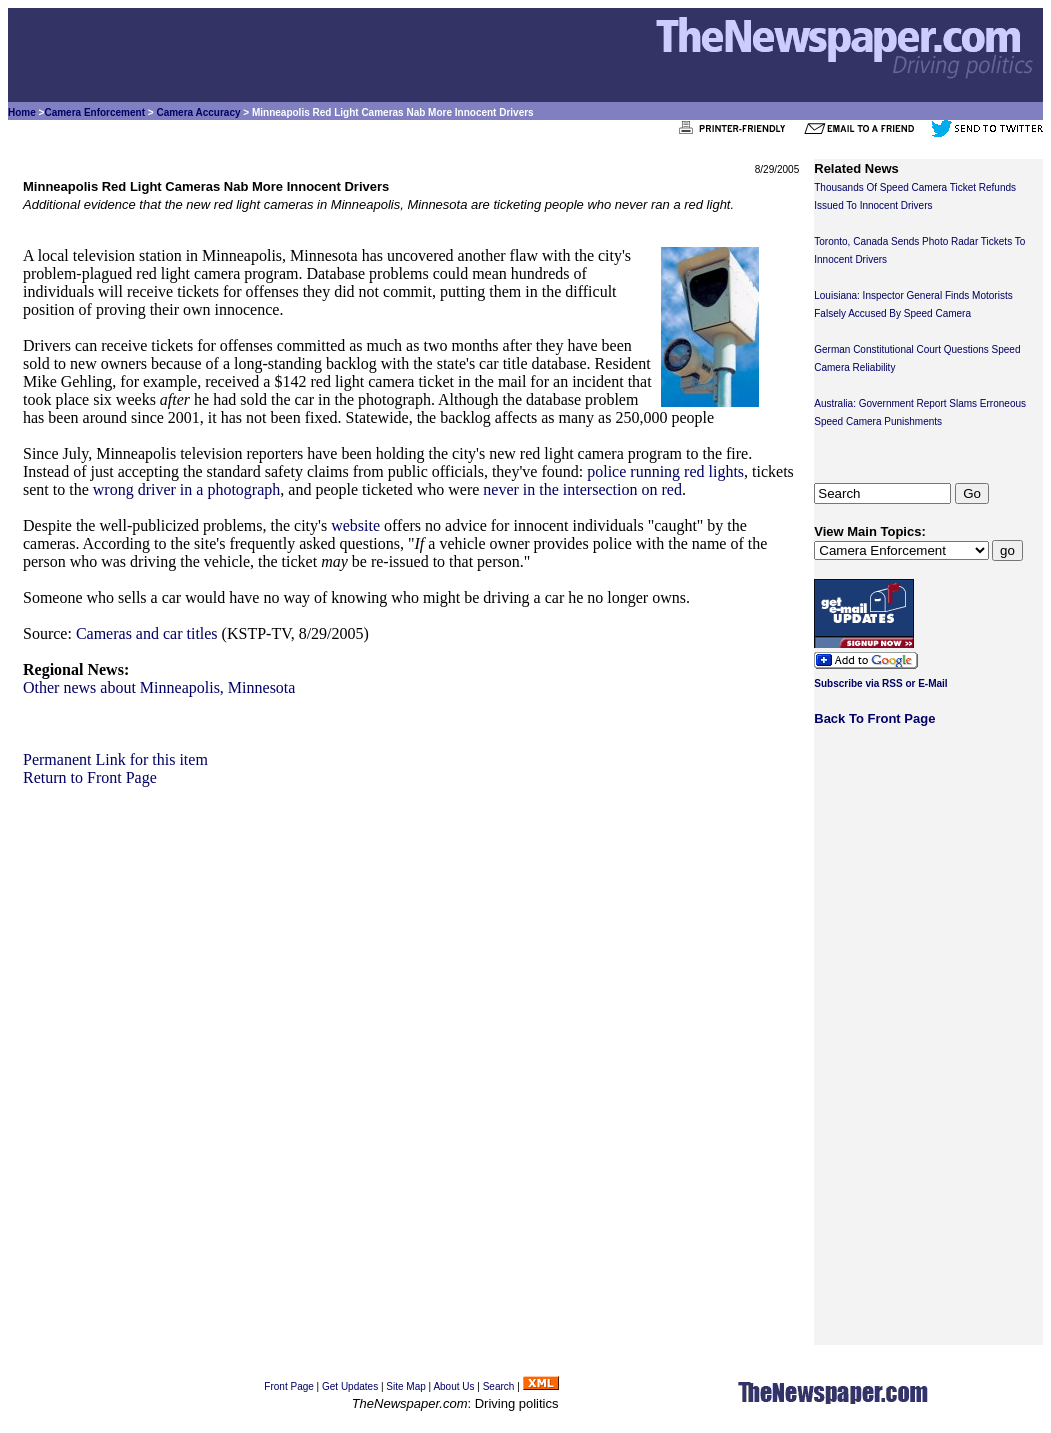 The width and height of the screenshot is (1051, 1433). I want to click on Subscribe via RSS or E-Mail, so click(880, 683).